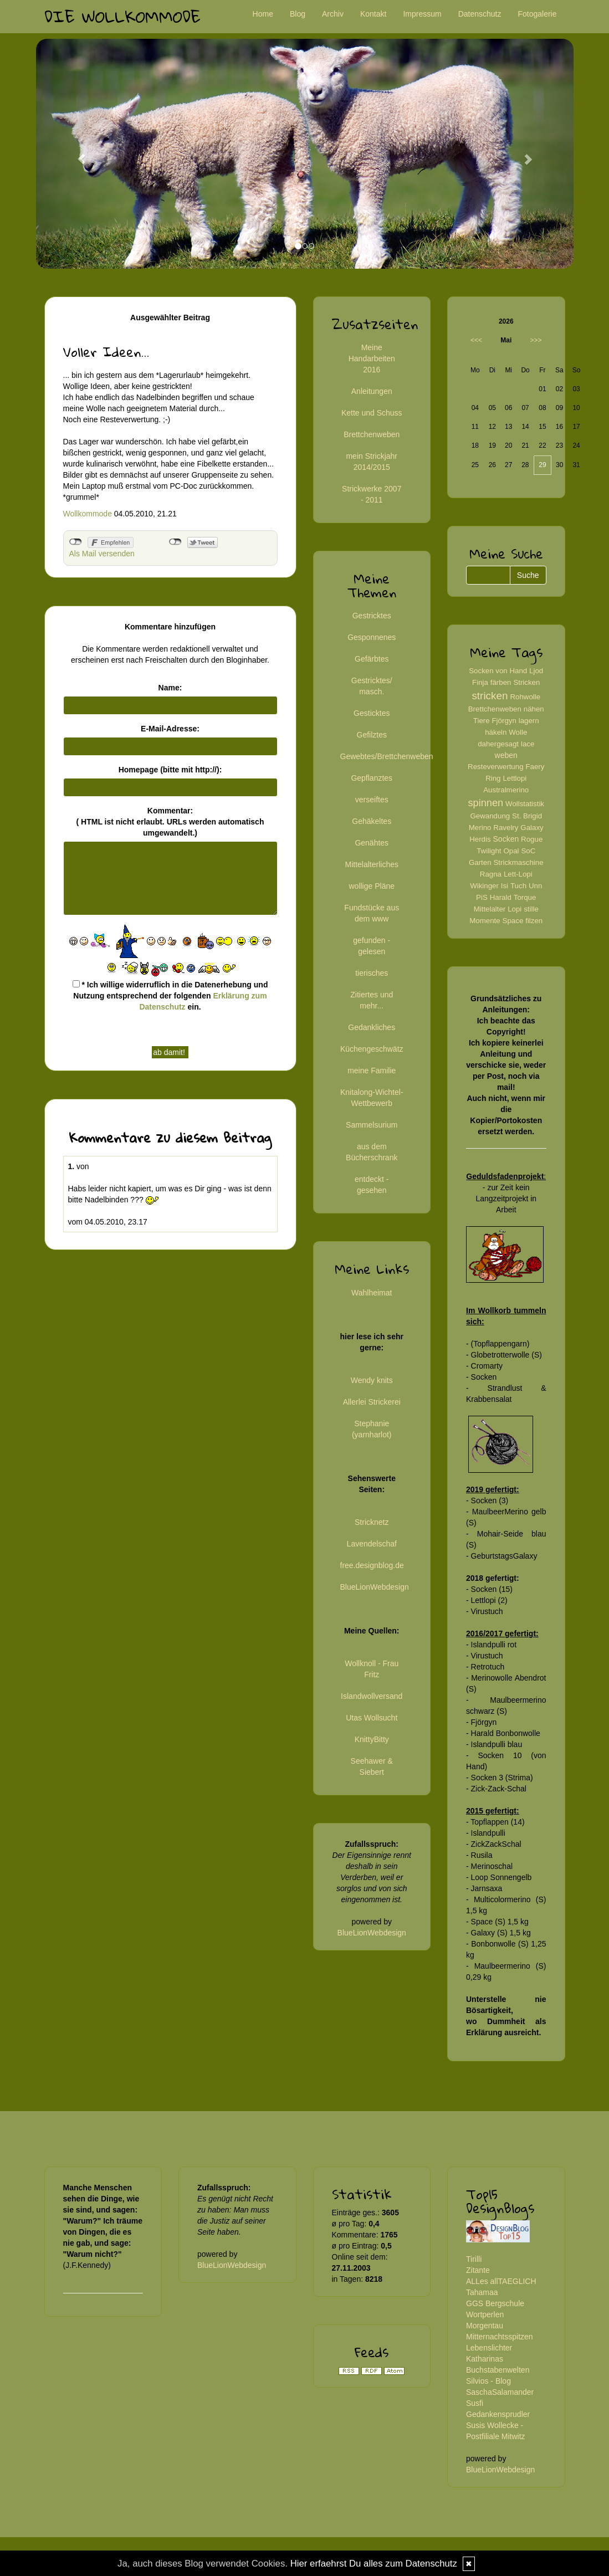 The width and height of the screenshot is (609, 2576). What do you see at coordinates (333, 13) in the screenshot?
I see `Archiv` at bounding box center [333, 13].